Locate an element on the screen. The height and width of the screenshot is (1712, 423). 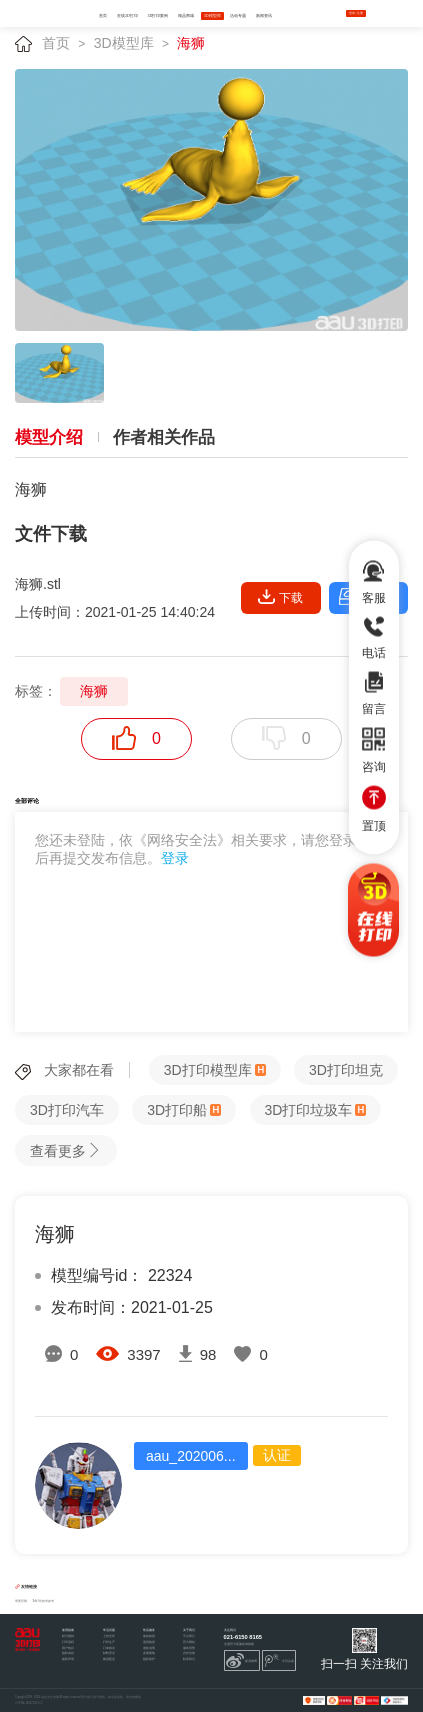
打印流程 is located at coordinates (68, 1642).